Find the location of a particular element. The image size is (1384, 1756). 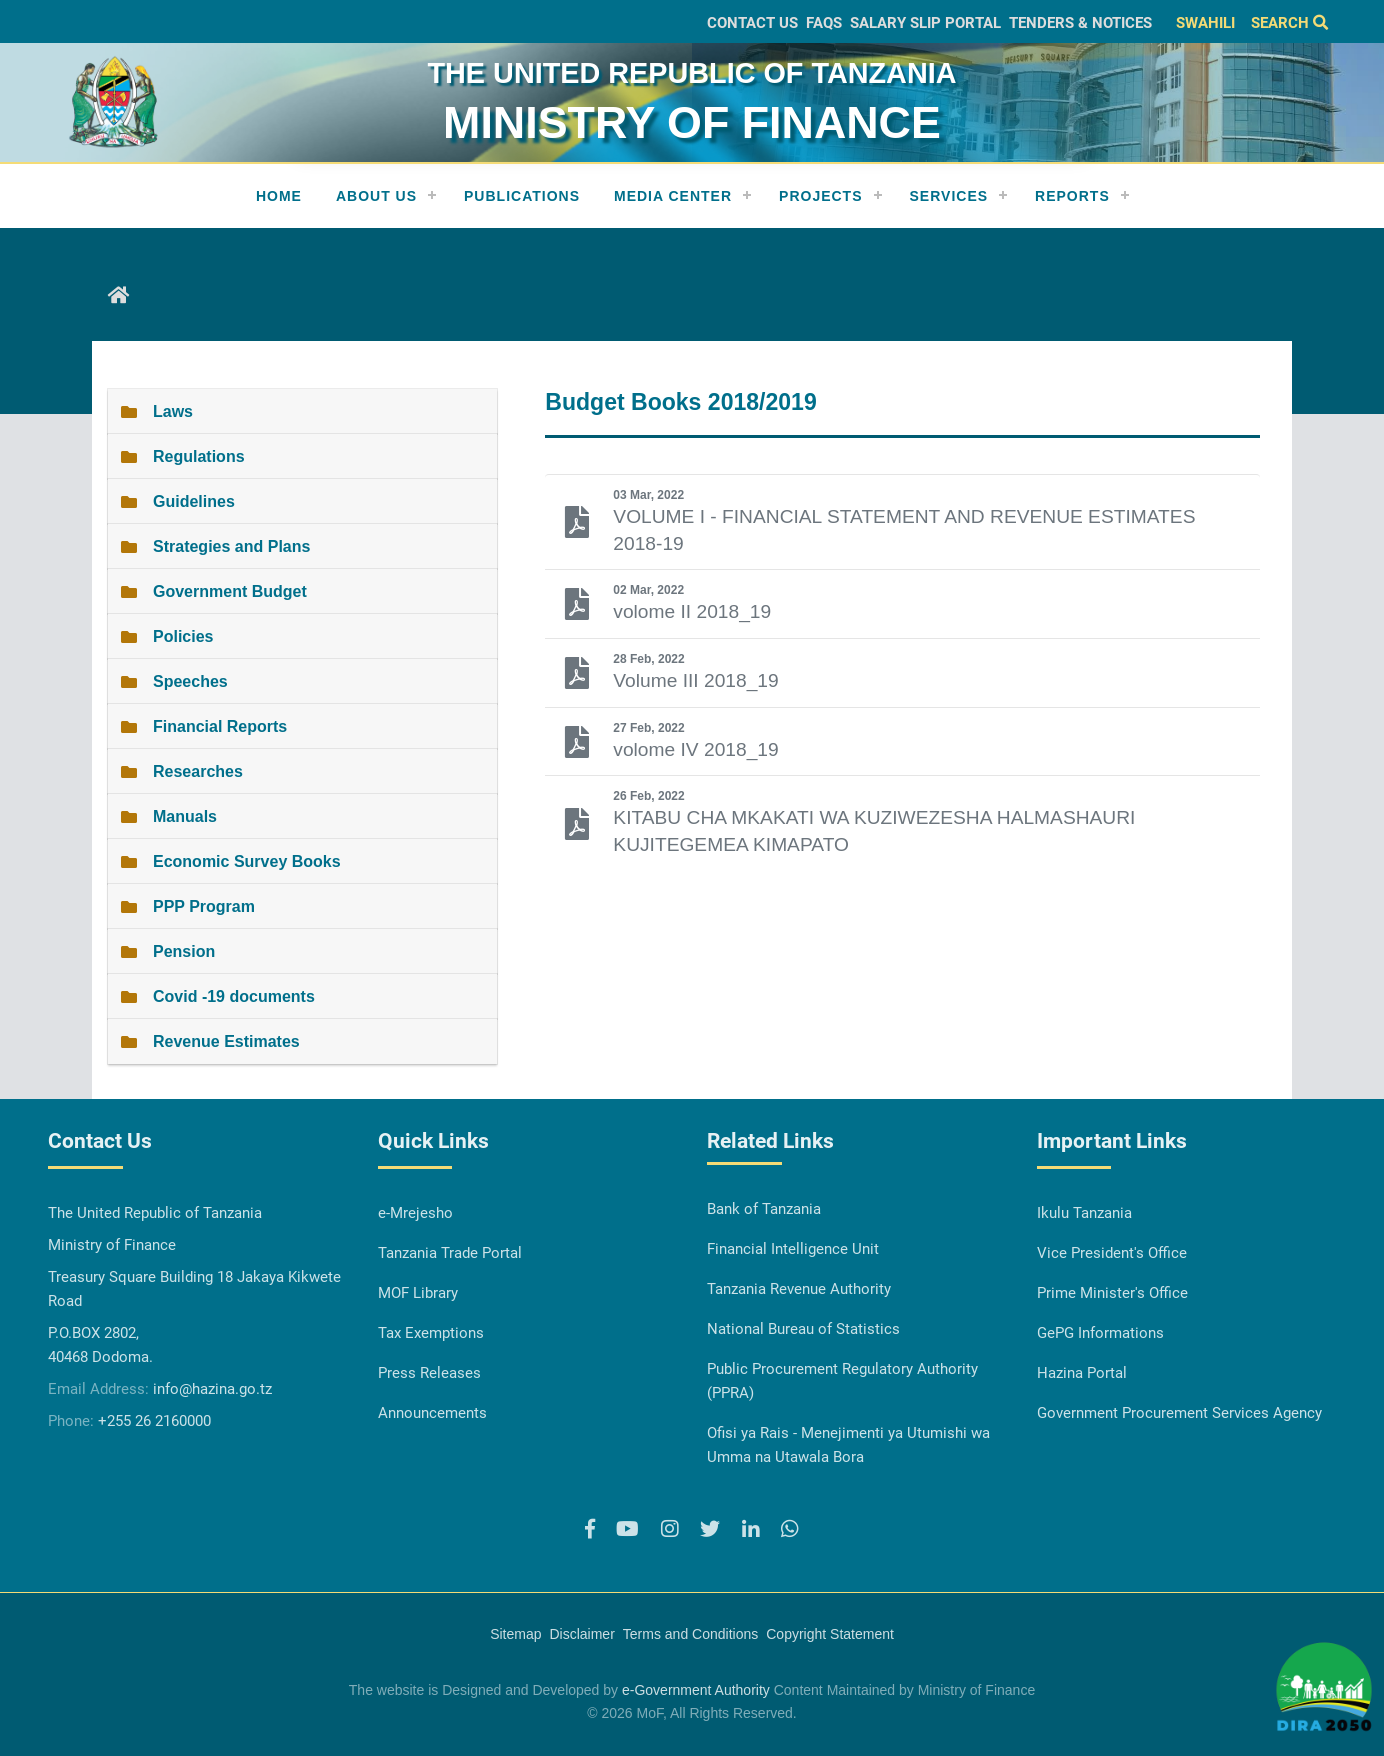

Tax Exemptions is located at coordinates (431, 1333).